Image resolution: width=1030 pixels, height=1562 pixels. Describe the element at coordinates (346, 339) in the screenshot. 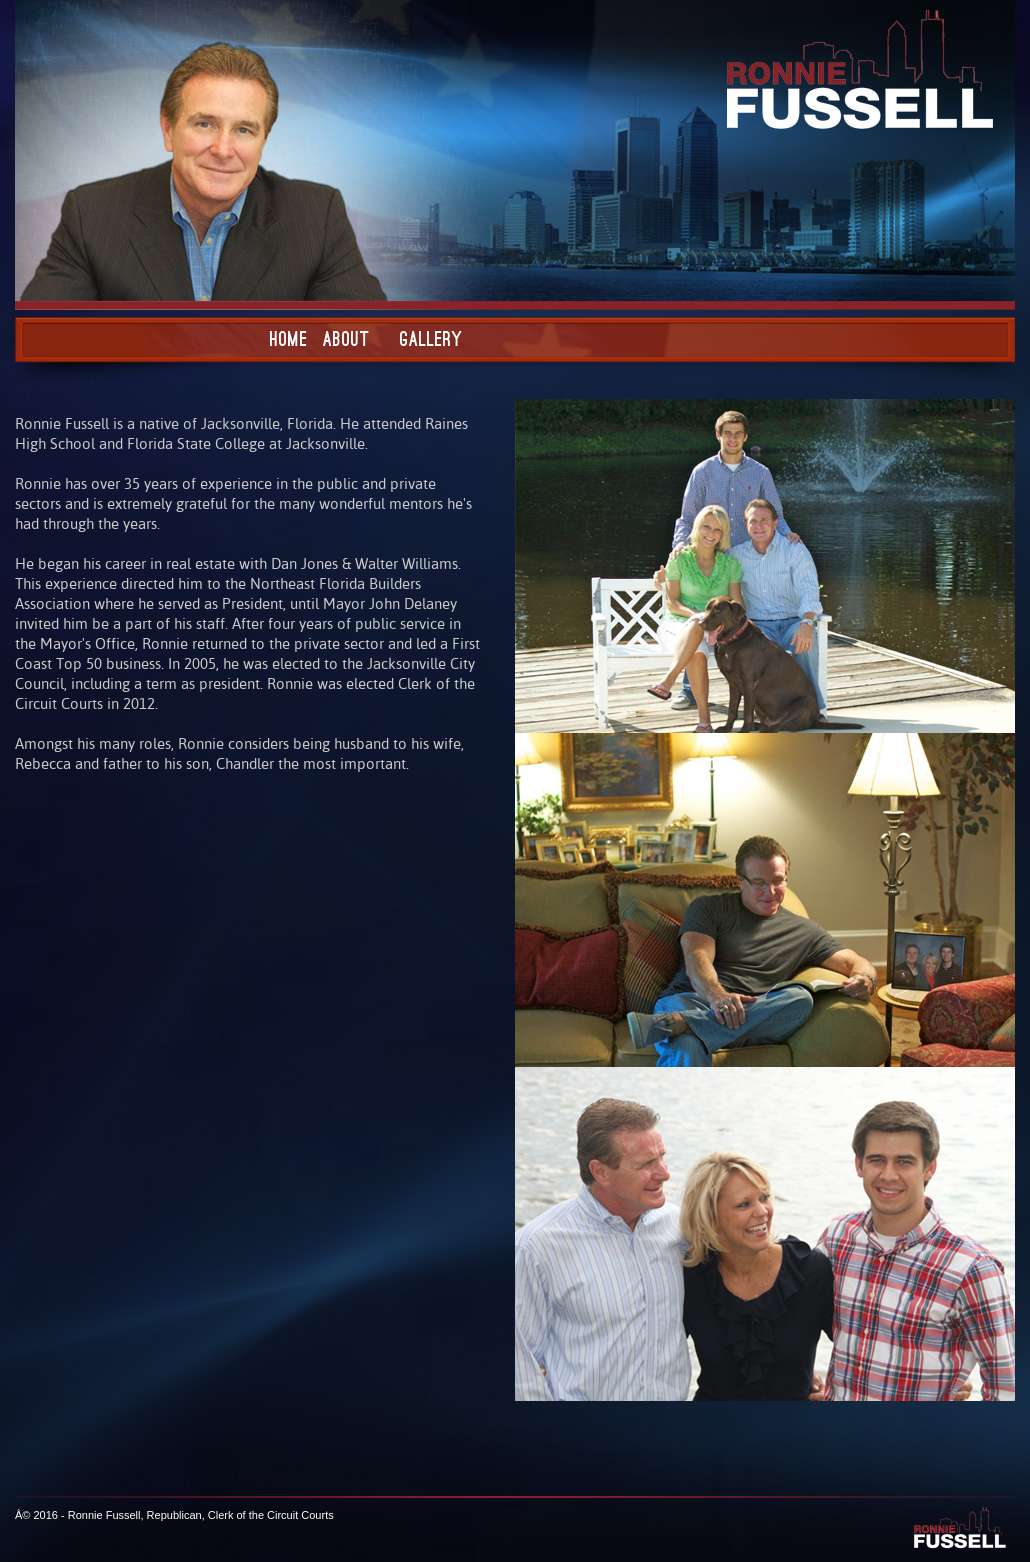

I see `About` at that location.